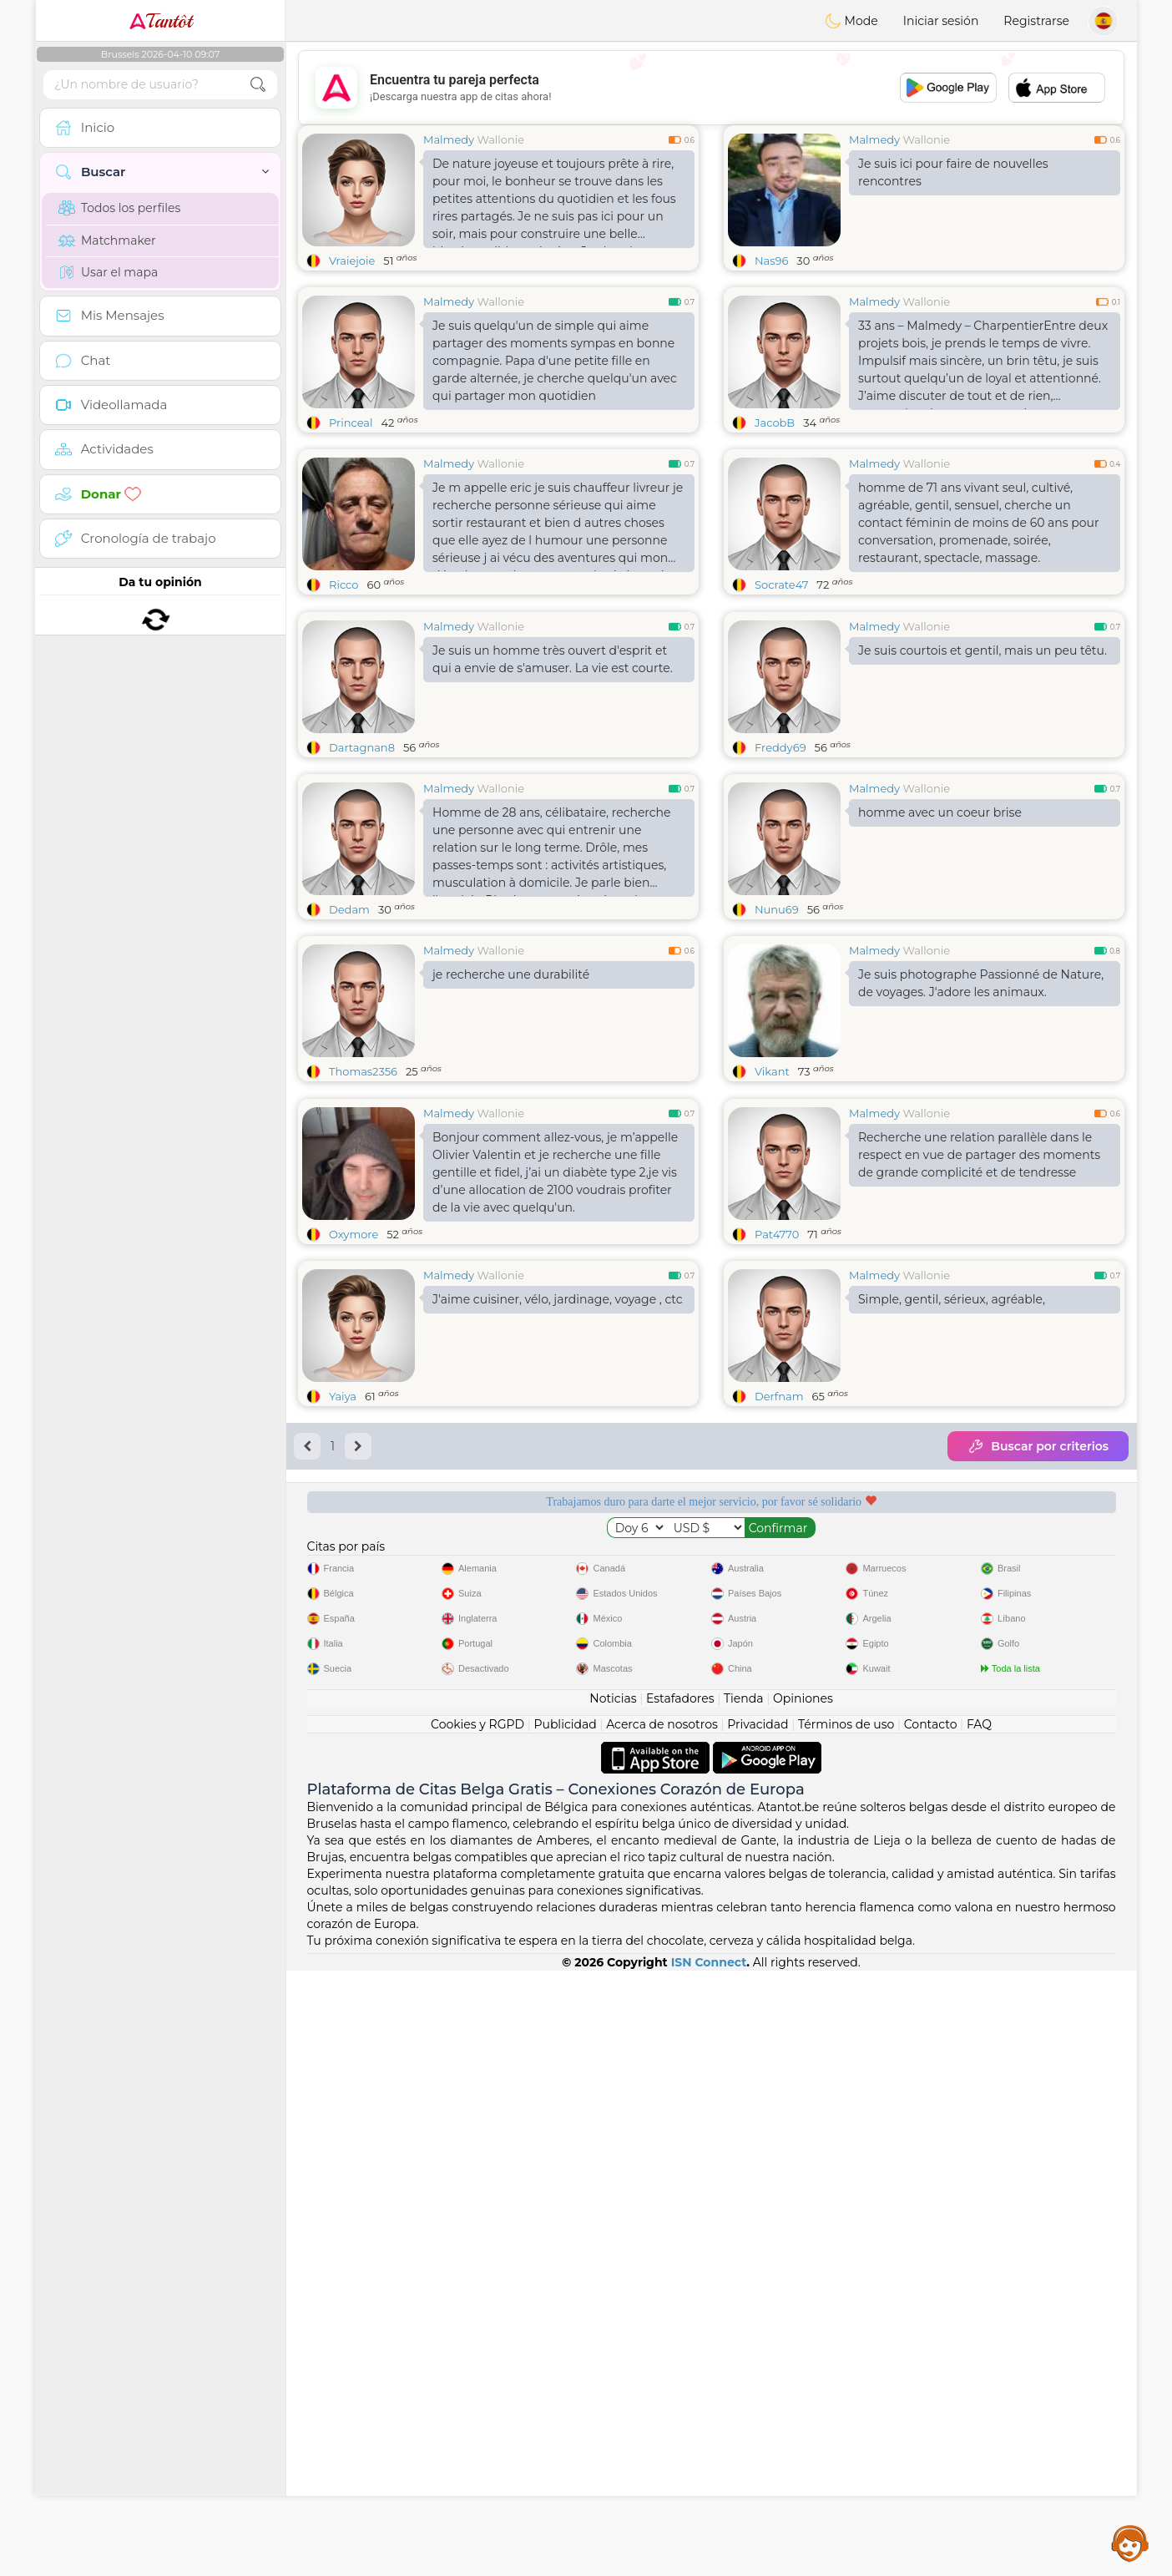 The height and width of the screenshot is (2576, 1172). Describe the element at coordinates (846, 1724) in the screenshot. I see `Términos de uso` at that location.